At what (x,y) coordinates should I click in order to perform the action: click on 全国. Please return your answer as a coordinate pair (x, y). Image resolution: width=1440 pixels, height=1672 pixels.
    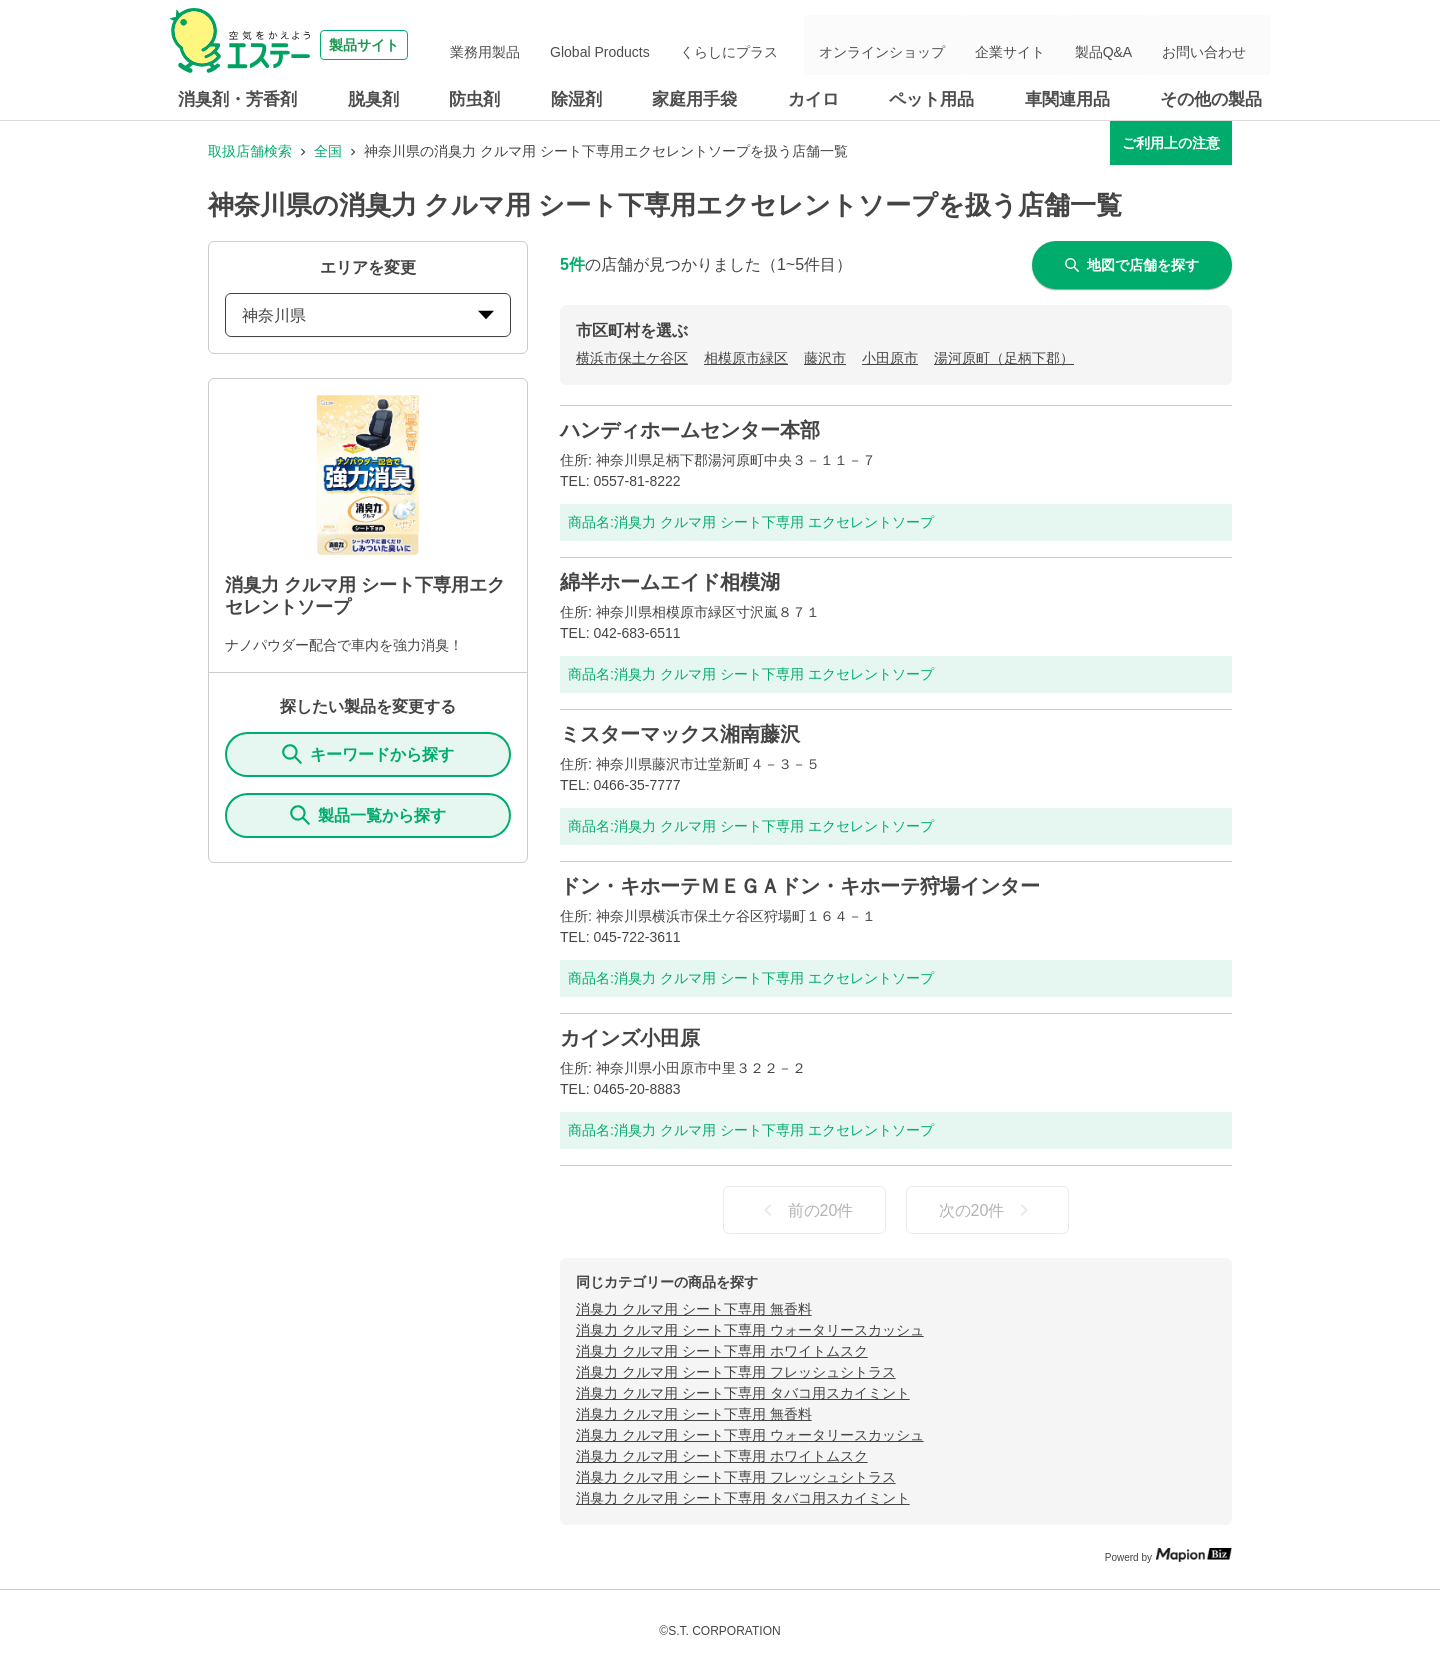
    Looking at the image, I should click on (328, 151).